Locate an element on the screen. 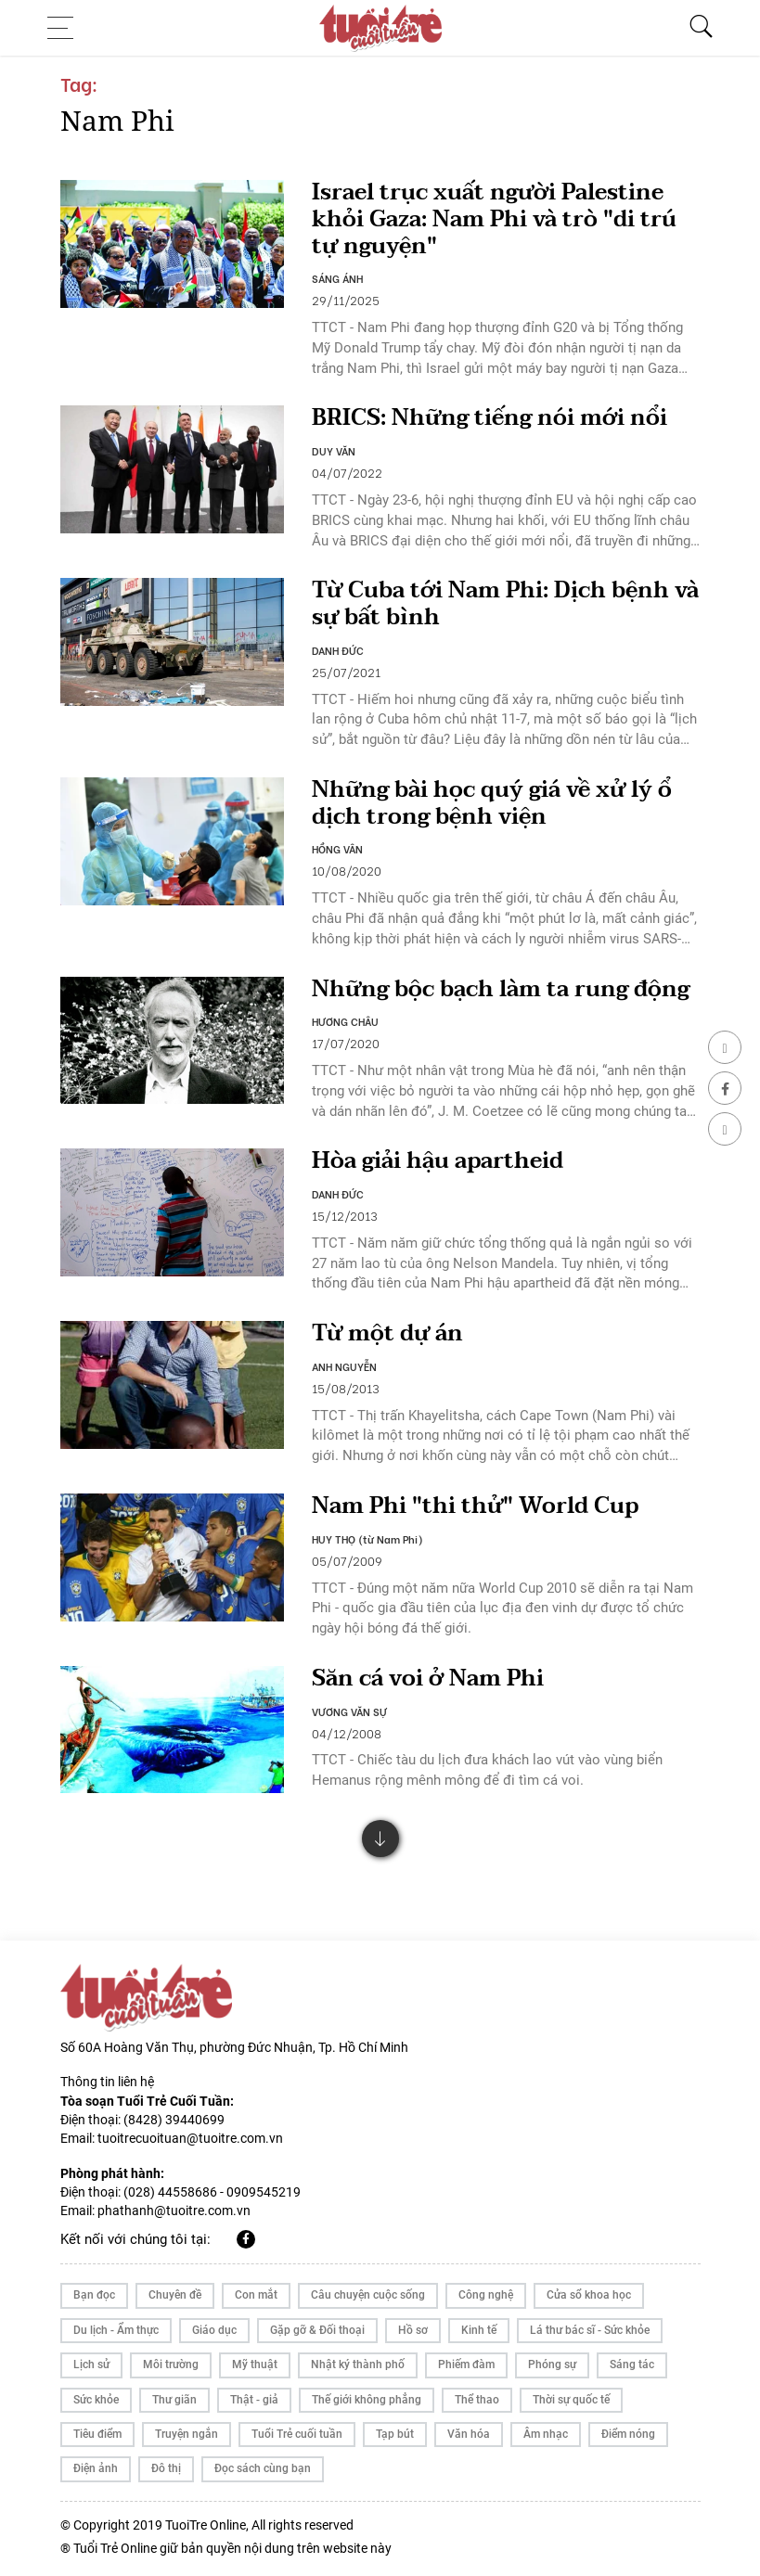 The image size is (760, 2576). HUY THỌ (từ Nam Phi) is located at coordinates (367, 1539).